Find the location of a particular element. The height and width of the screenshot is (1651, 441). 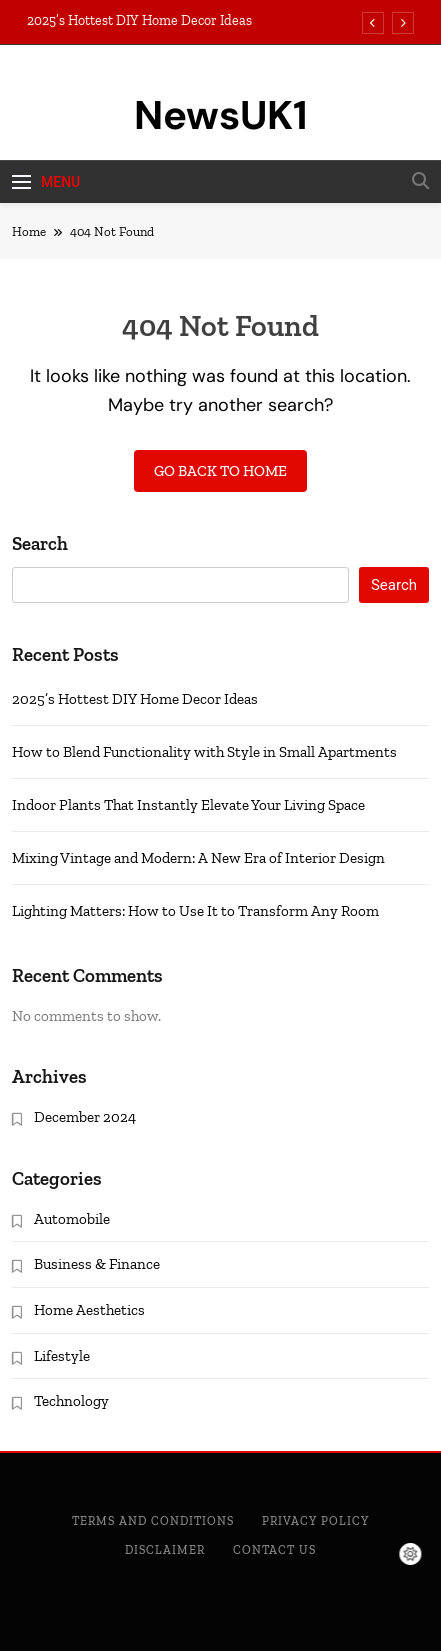

Contact Us is located at coordinates (274, 1550).